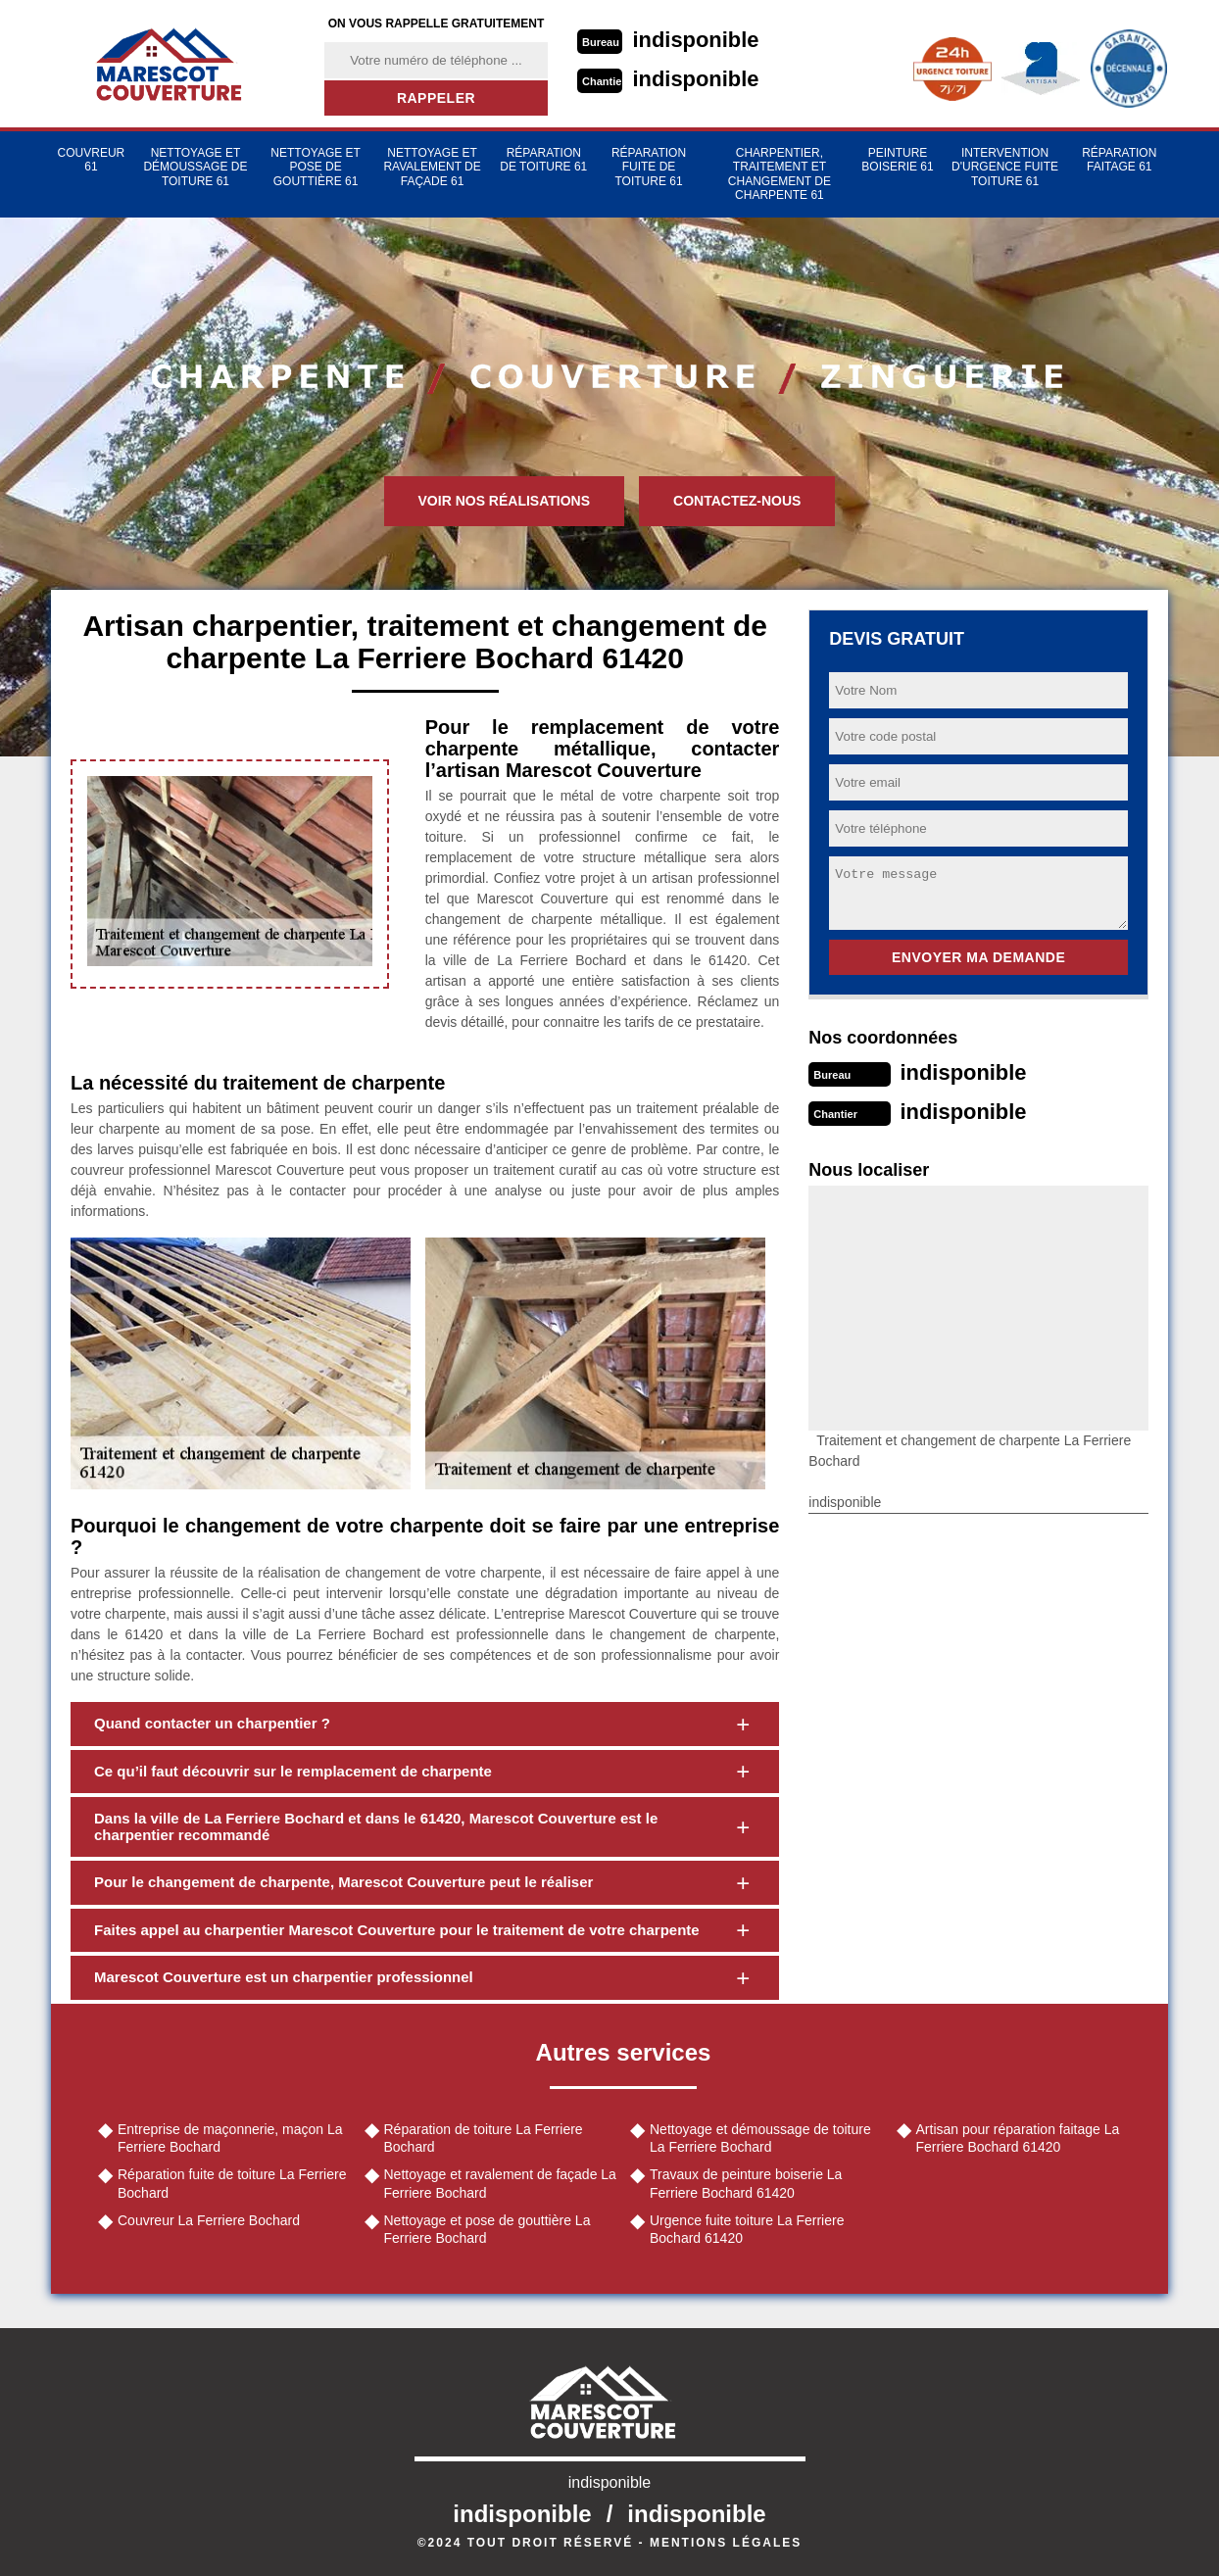 The width and height of the screenshot is (1219, 2576). I want to click on Contactez-nous, so click(737, 501).